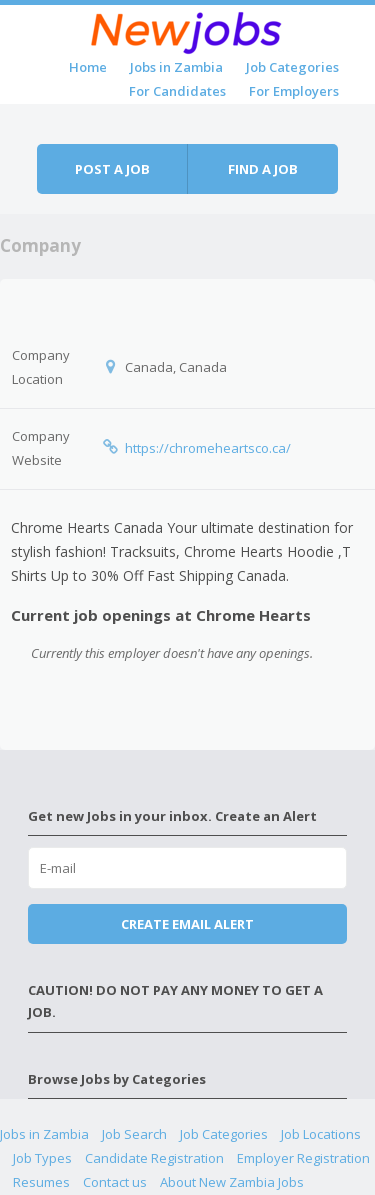 This screenshot has height=1195, width=375. What do you see at coordinates (263, 169) in the screenshot?
I see `Find a job` at bounding box center [263, 169].